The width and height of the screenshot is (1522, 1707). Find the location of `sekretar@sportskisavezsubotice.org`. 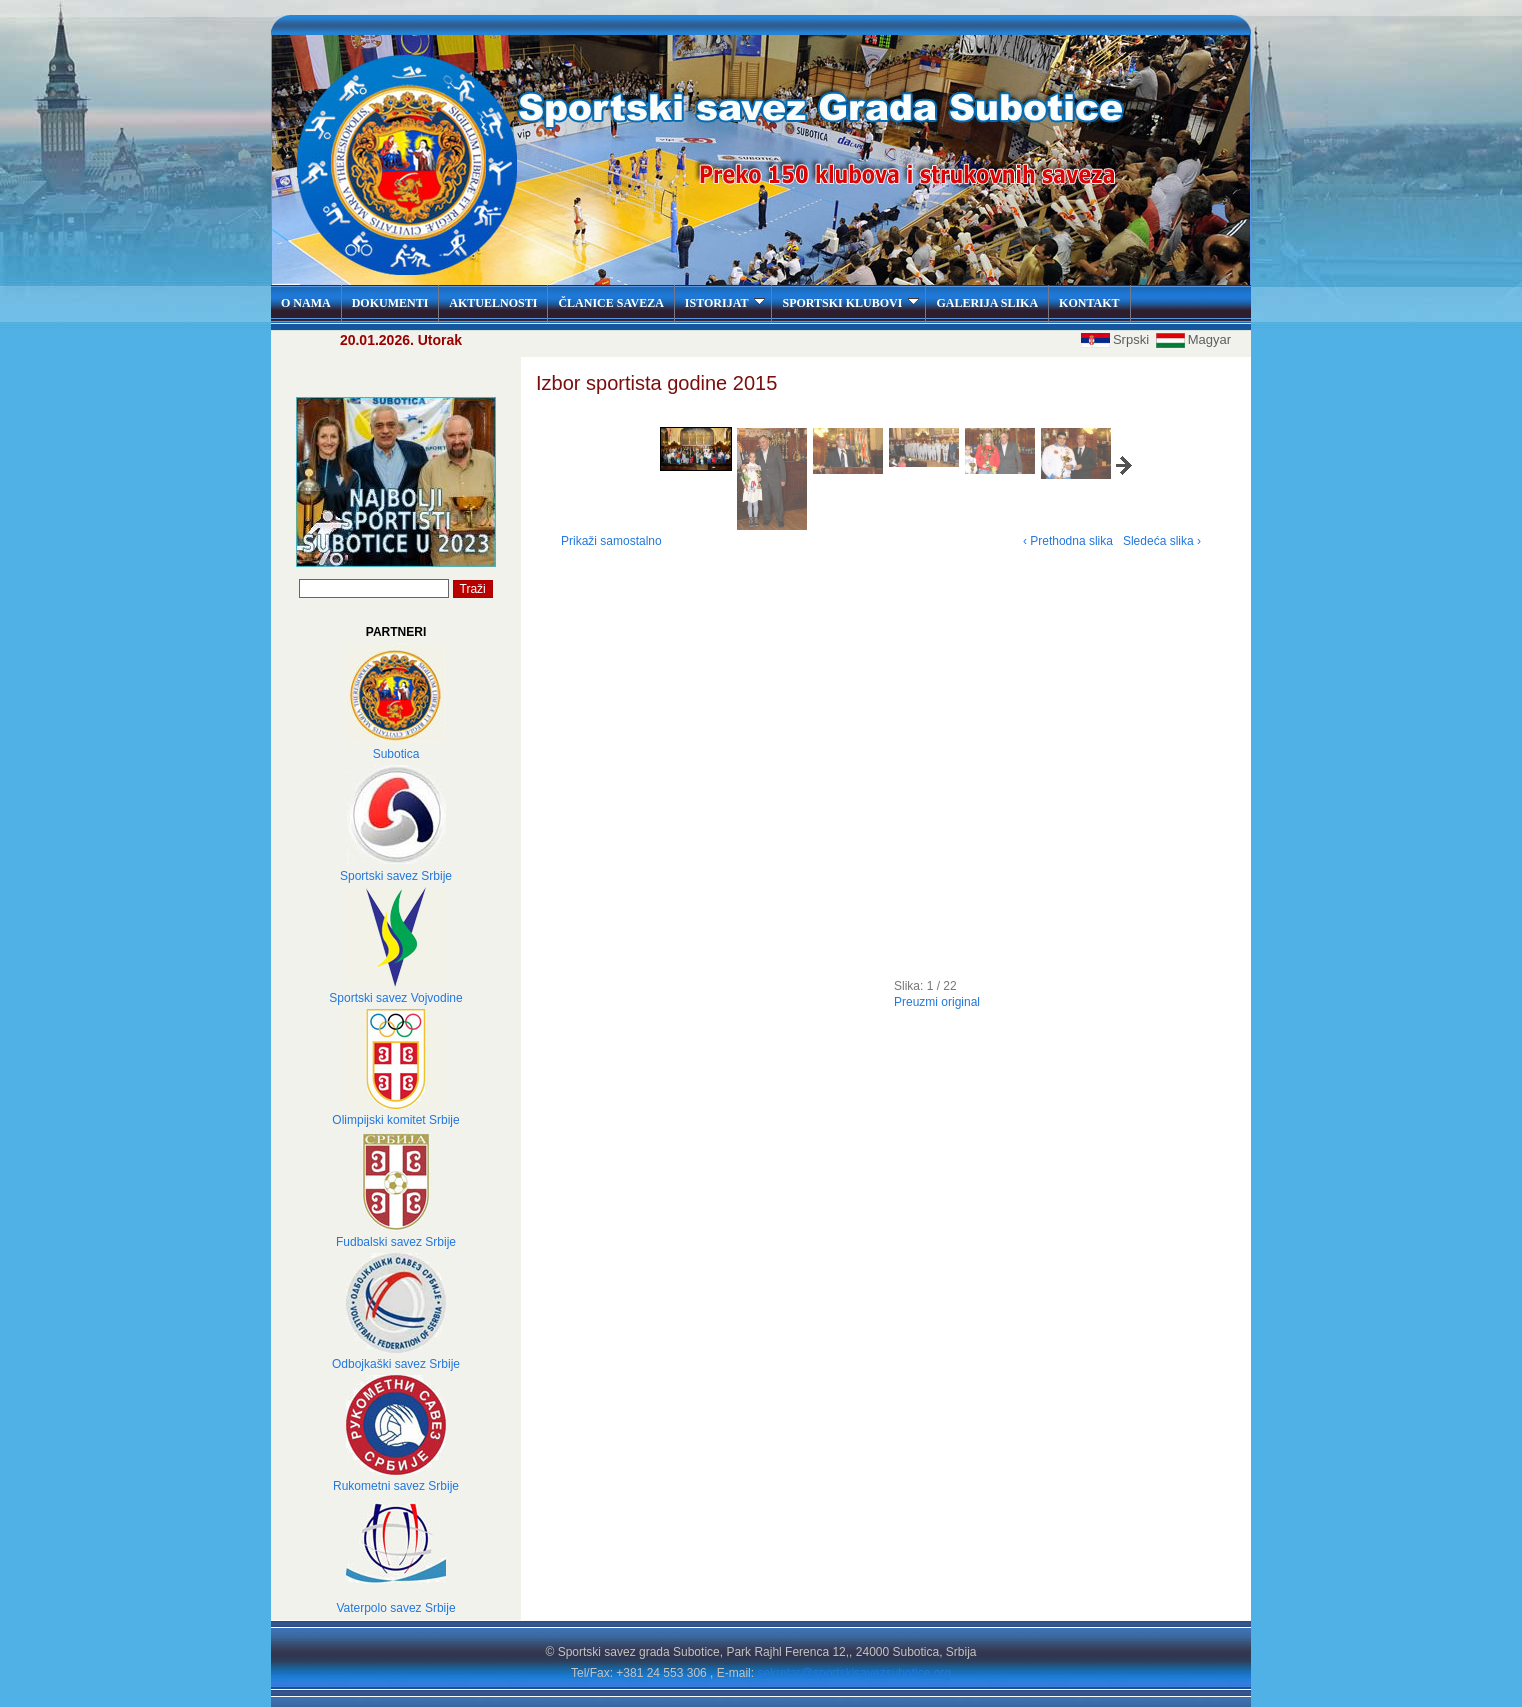

sekretar@sportskisavezsubotice.org is located at coordinates (854, 1673).